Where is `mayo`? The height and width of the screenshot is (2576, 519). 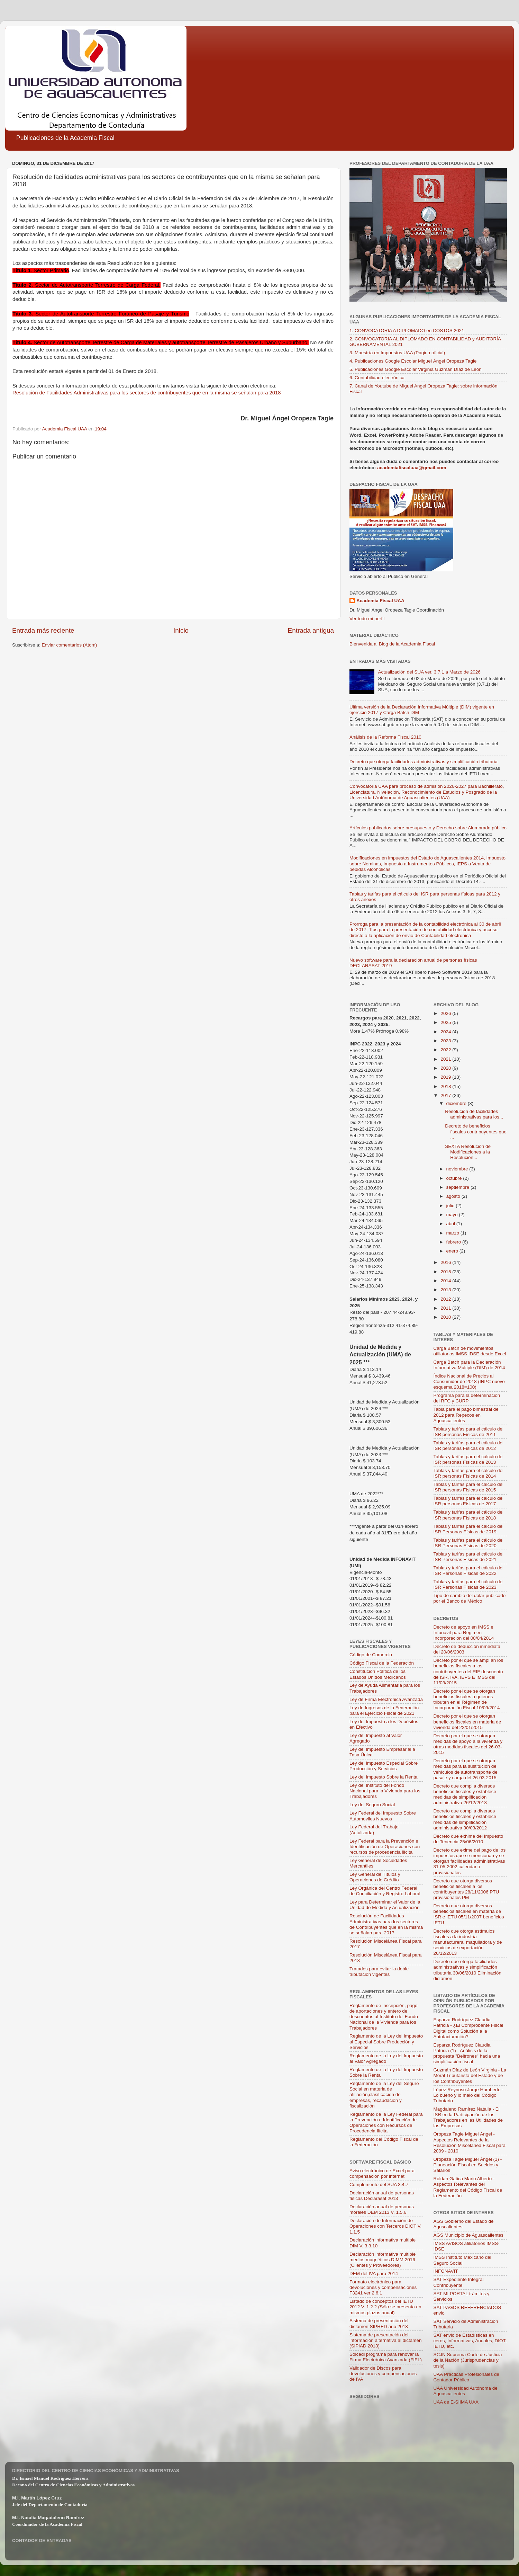 mayo is located at coordinates (452, 1214).